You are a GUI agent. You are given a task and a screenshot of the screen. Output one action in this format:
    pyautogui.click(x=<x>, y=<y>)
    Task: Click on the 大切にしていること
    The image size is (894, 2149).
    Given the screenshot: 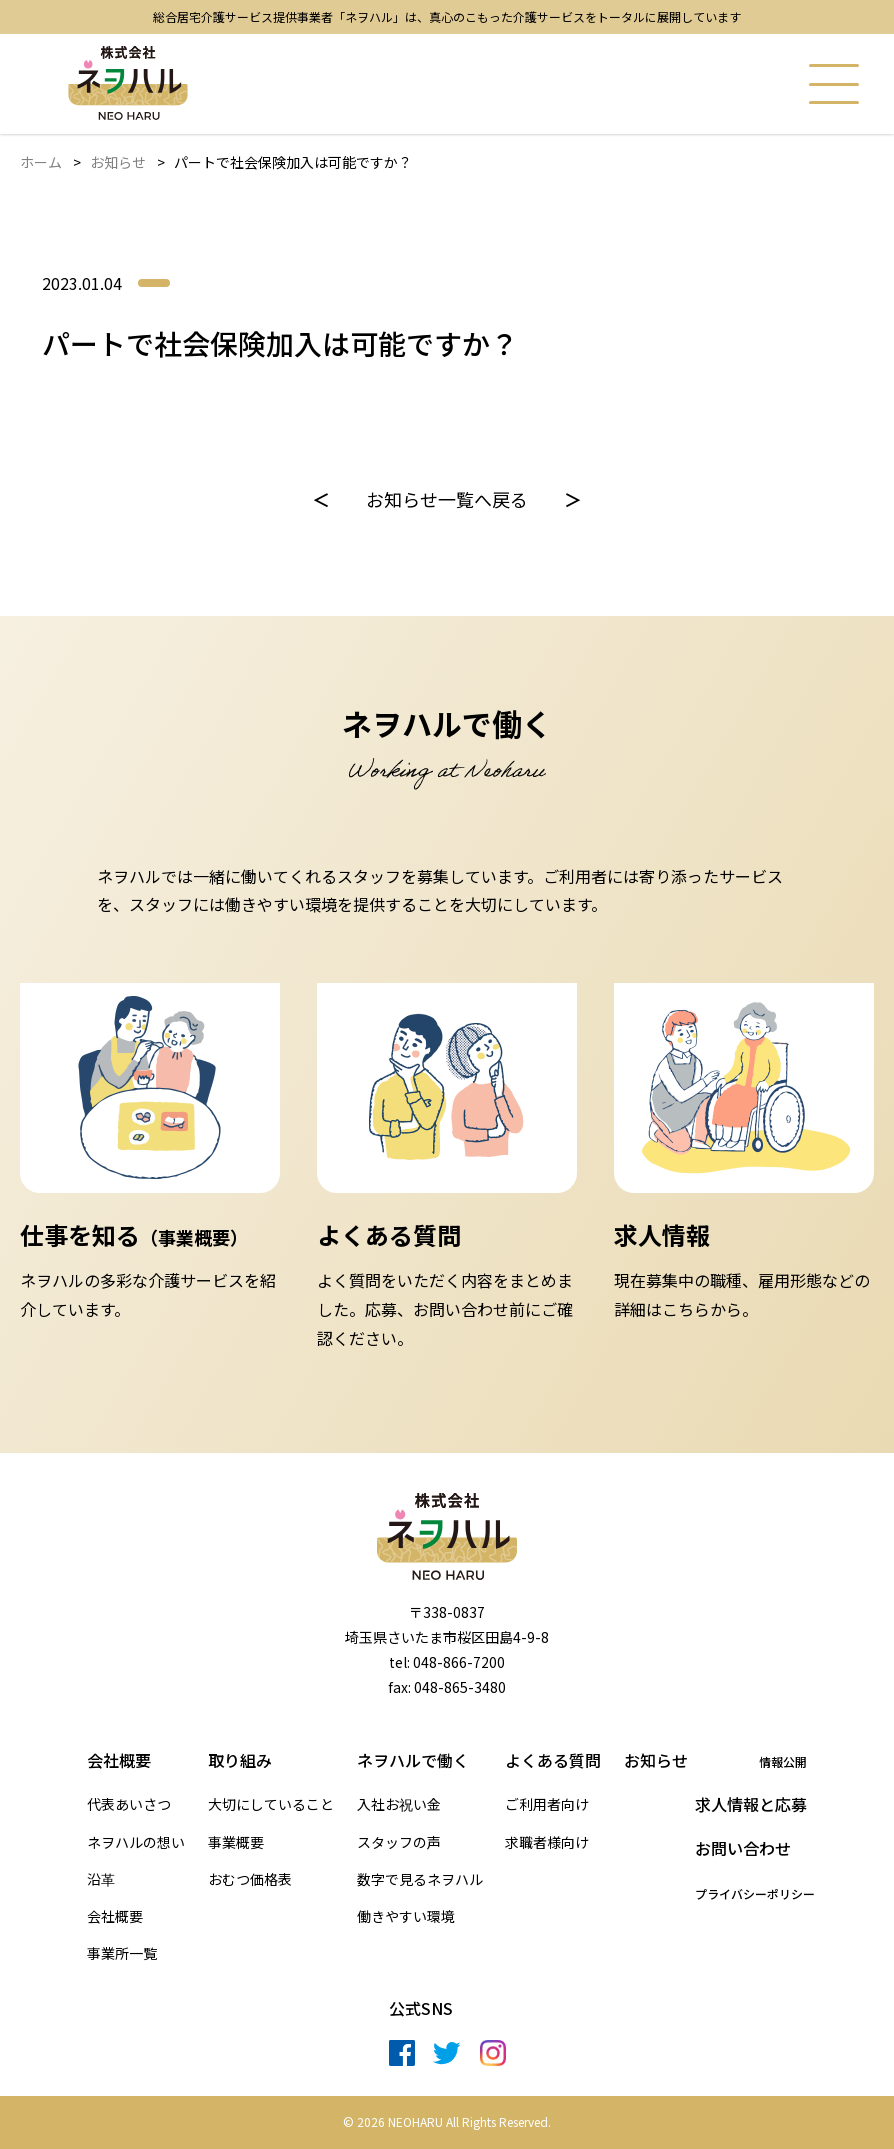 What is the action you would take?
    pyautogui.click(x=271, y=1804)
    